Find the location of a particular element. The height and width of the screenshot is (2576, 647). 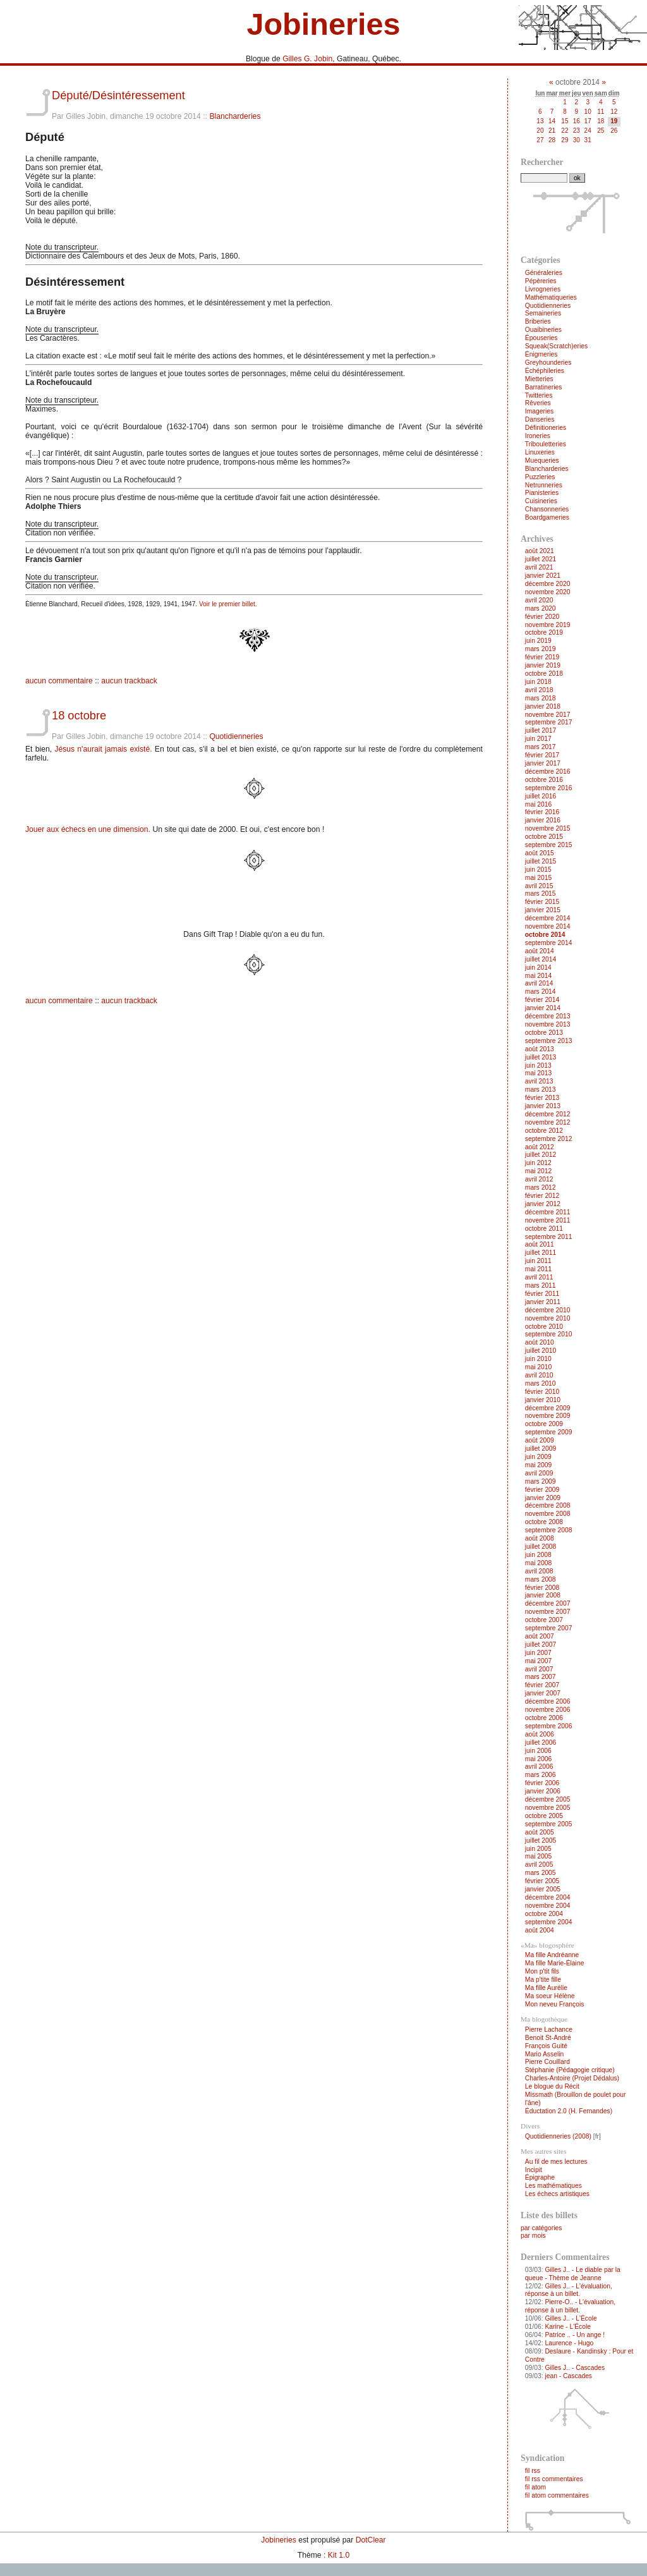

mars 2019 is located at coordinates (540, 648).